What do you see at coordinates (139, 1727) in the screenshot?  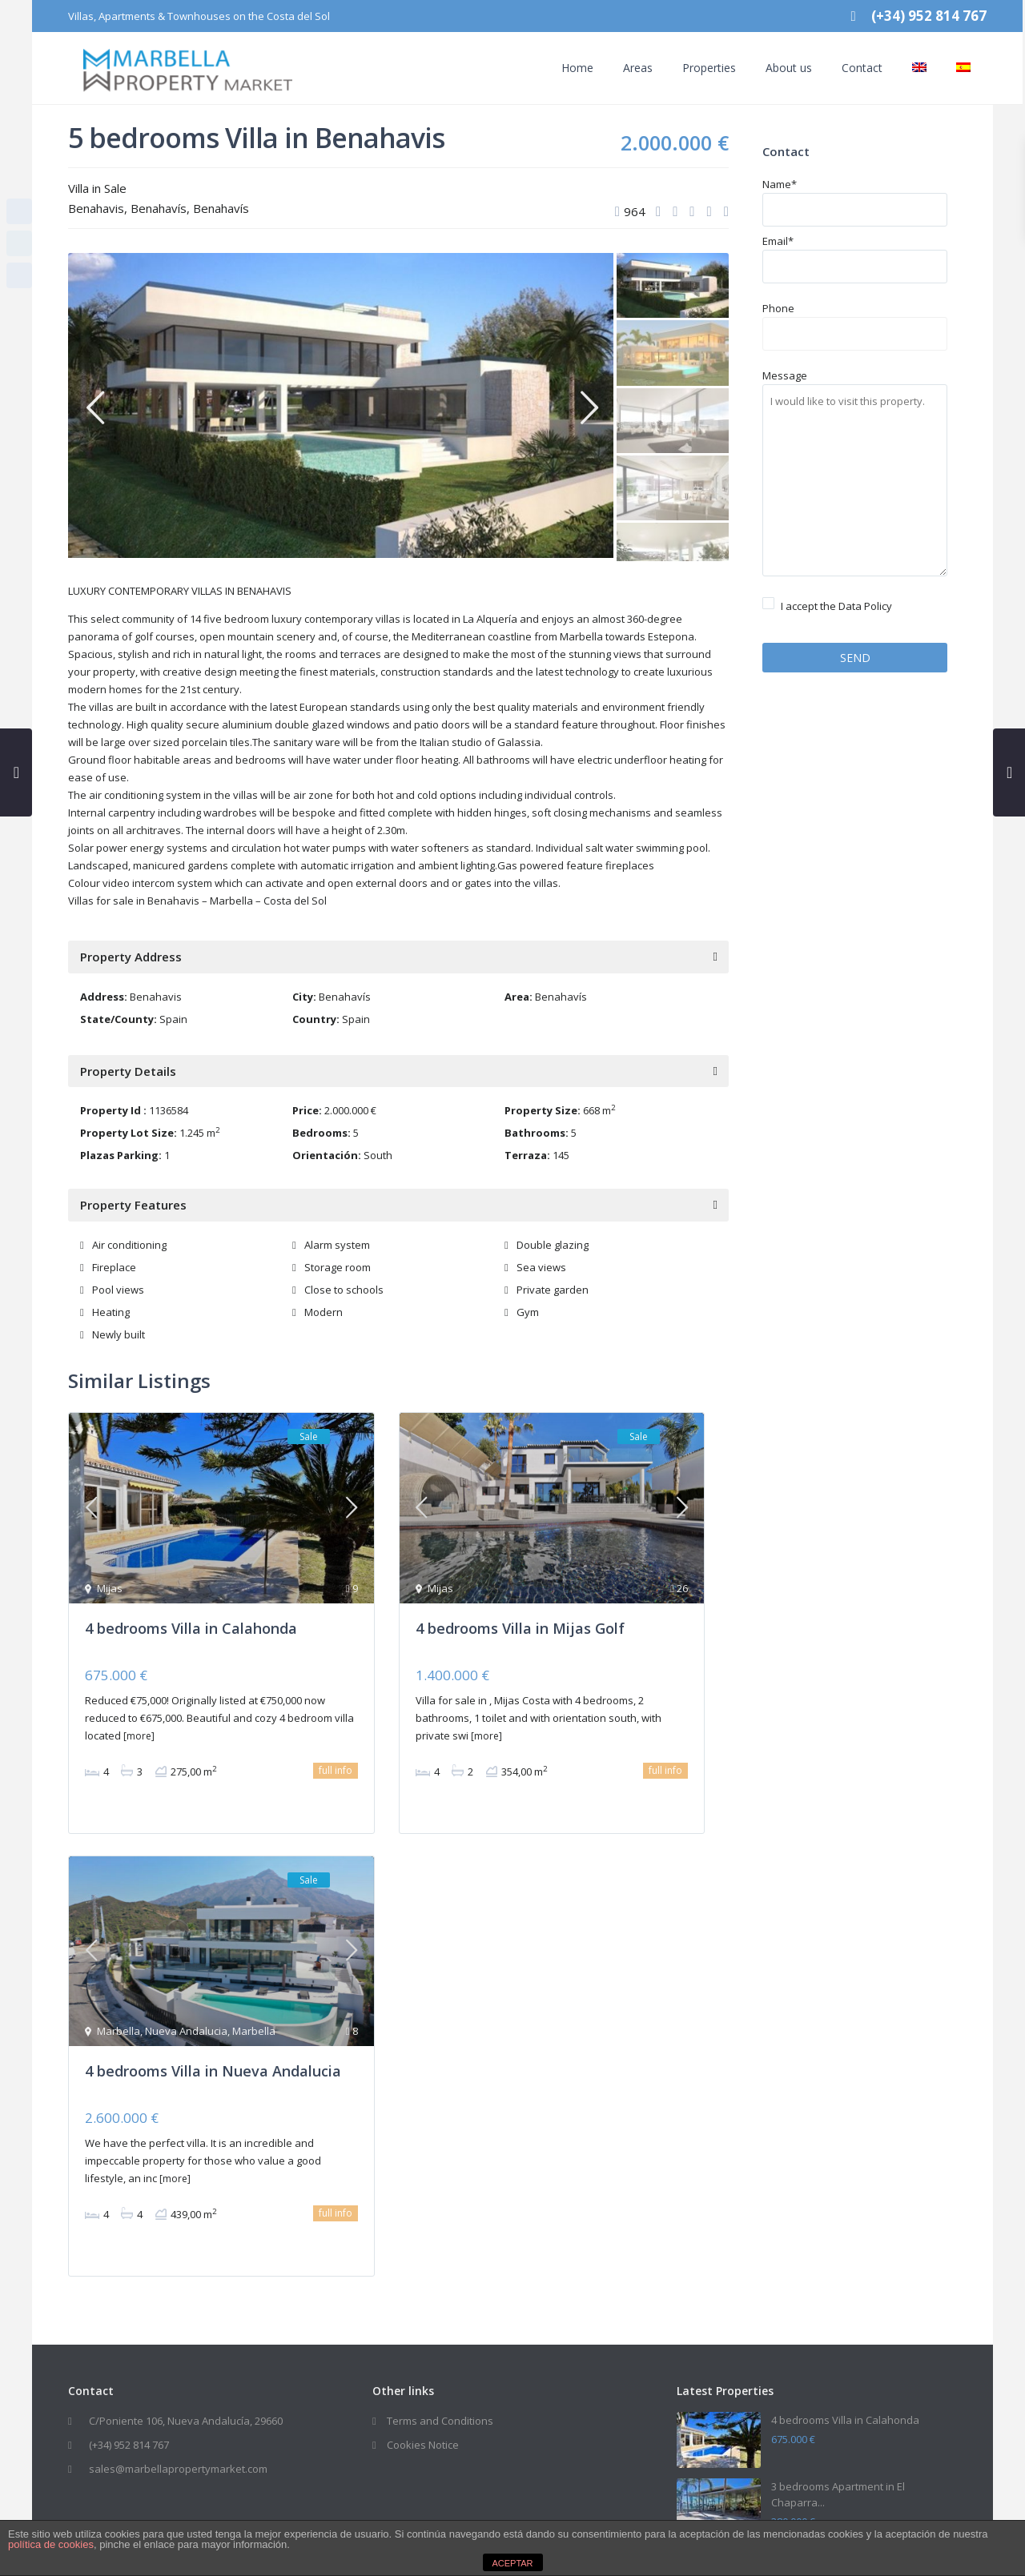 I see `[more]` at bounding box center [139, 1727].